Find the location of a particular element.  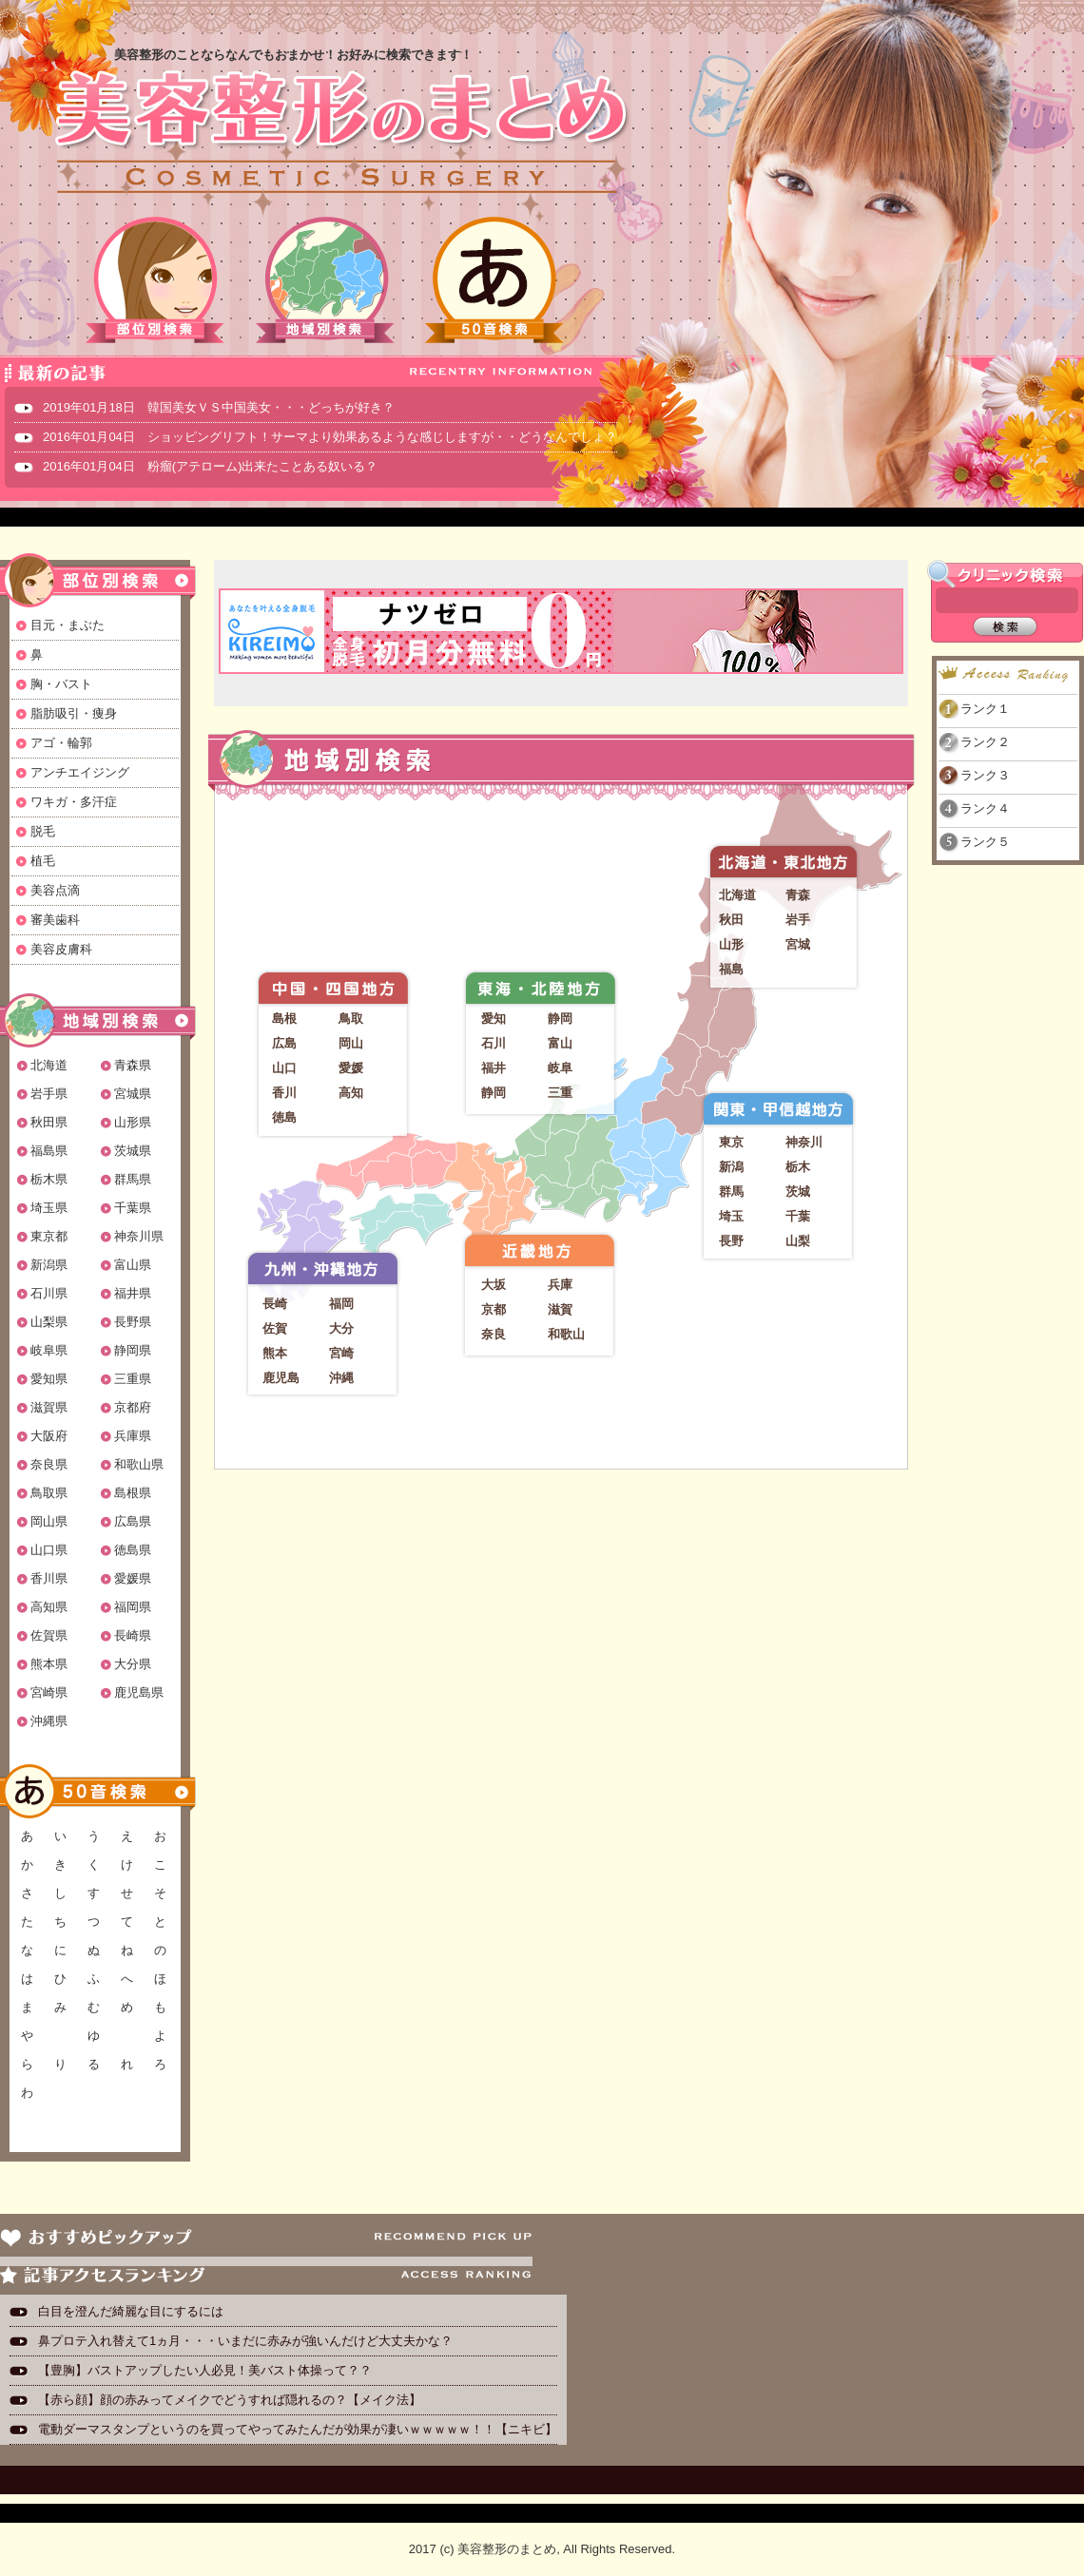

東京 is located at coordinates (731, 1142).